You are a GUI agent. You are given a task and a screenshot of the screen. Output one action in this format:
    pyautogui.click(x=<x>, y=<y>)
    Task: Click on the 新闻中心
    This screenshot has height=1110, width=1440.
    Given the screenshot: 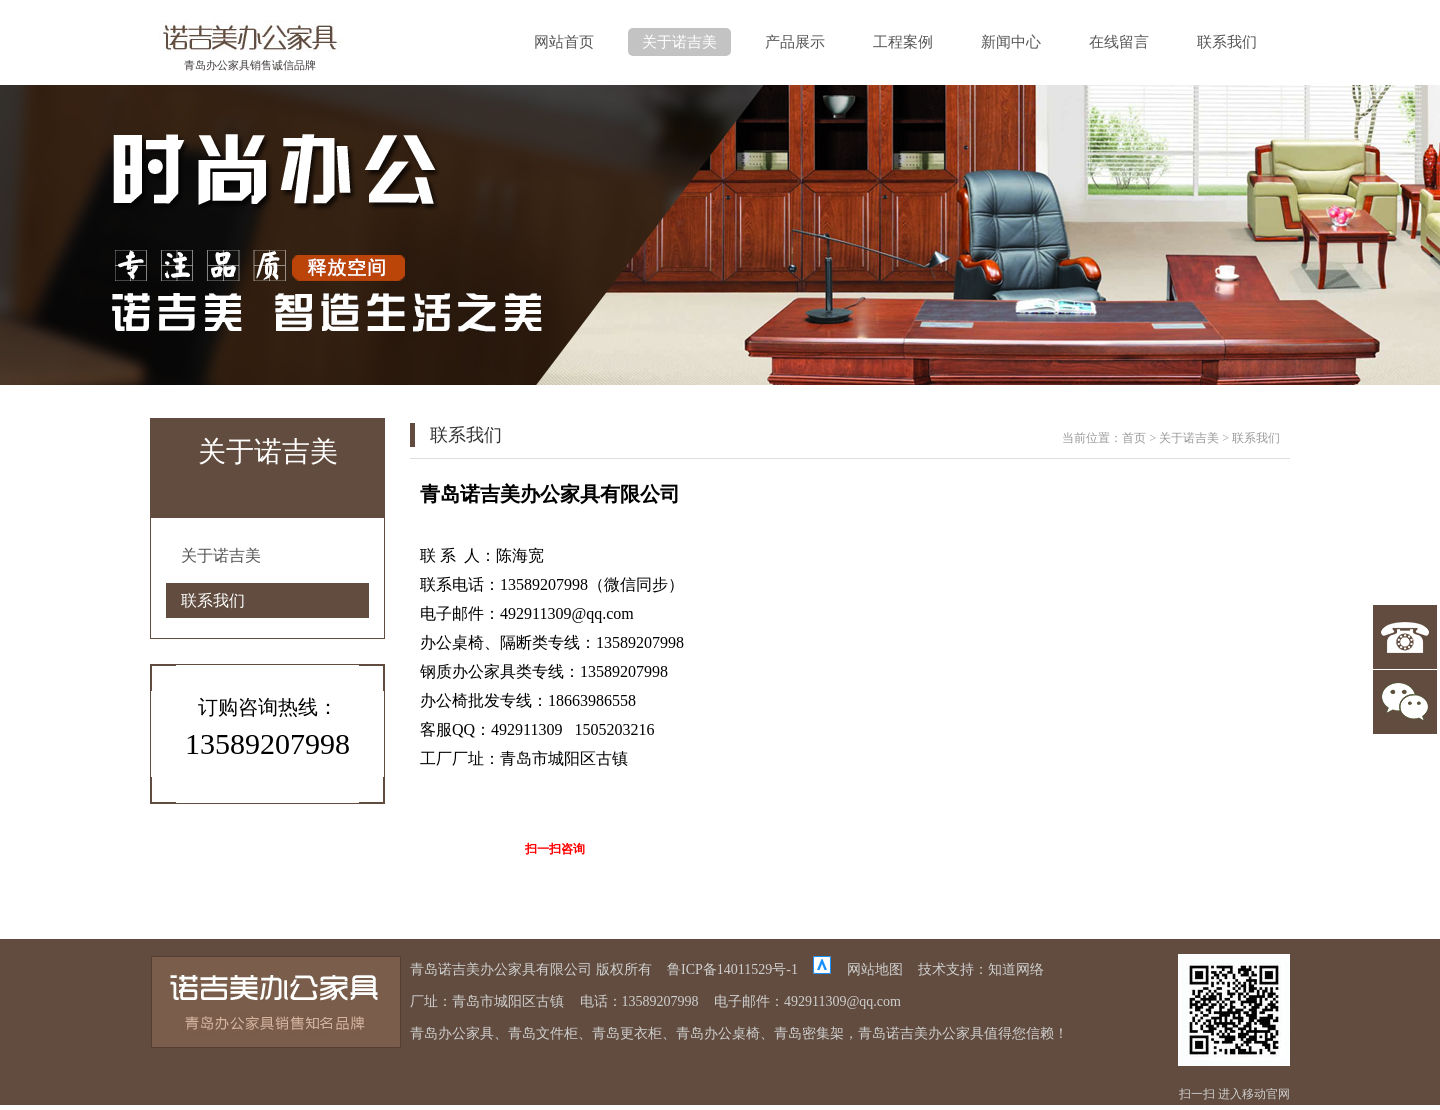 What is the action you would take?
    pyautogui.click(x=1011, y=42)
    